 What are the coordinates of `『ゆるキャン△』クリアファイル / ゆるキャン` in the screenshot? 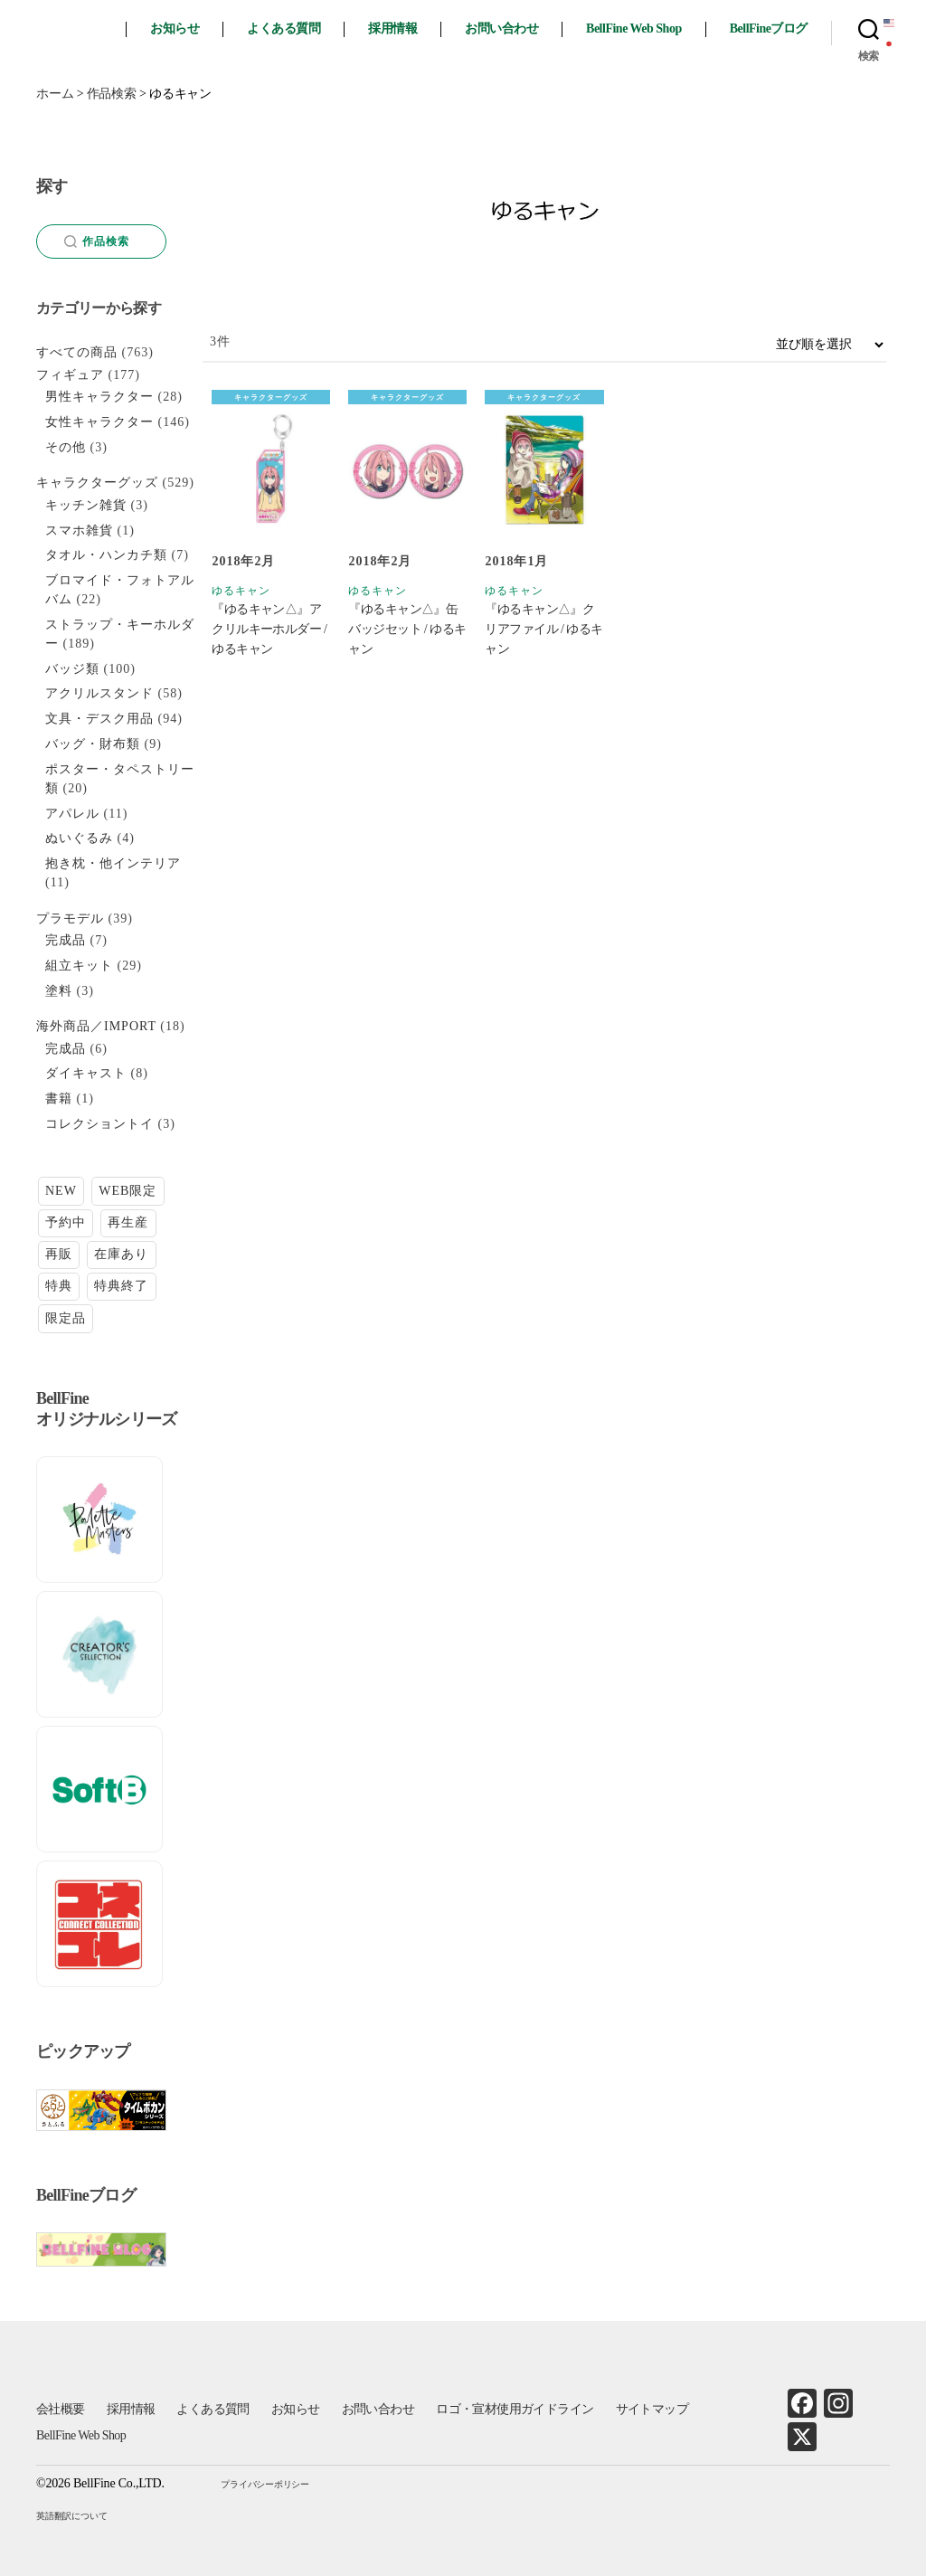 It's located at (543, 629).